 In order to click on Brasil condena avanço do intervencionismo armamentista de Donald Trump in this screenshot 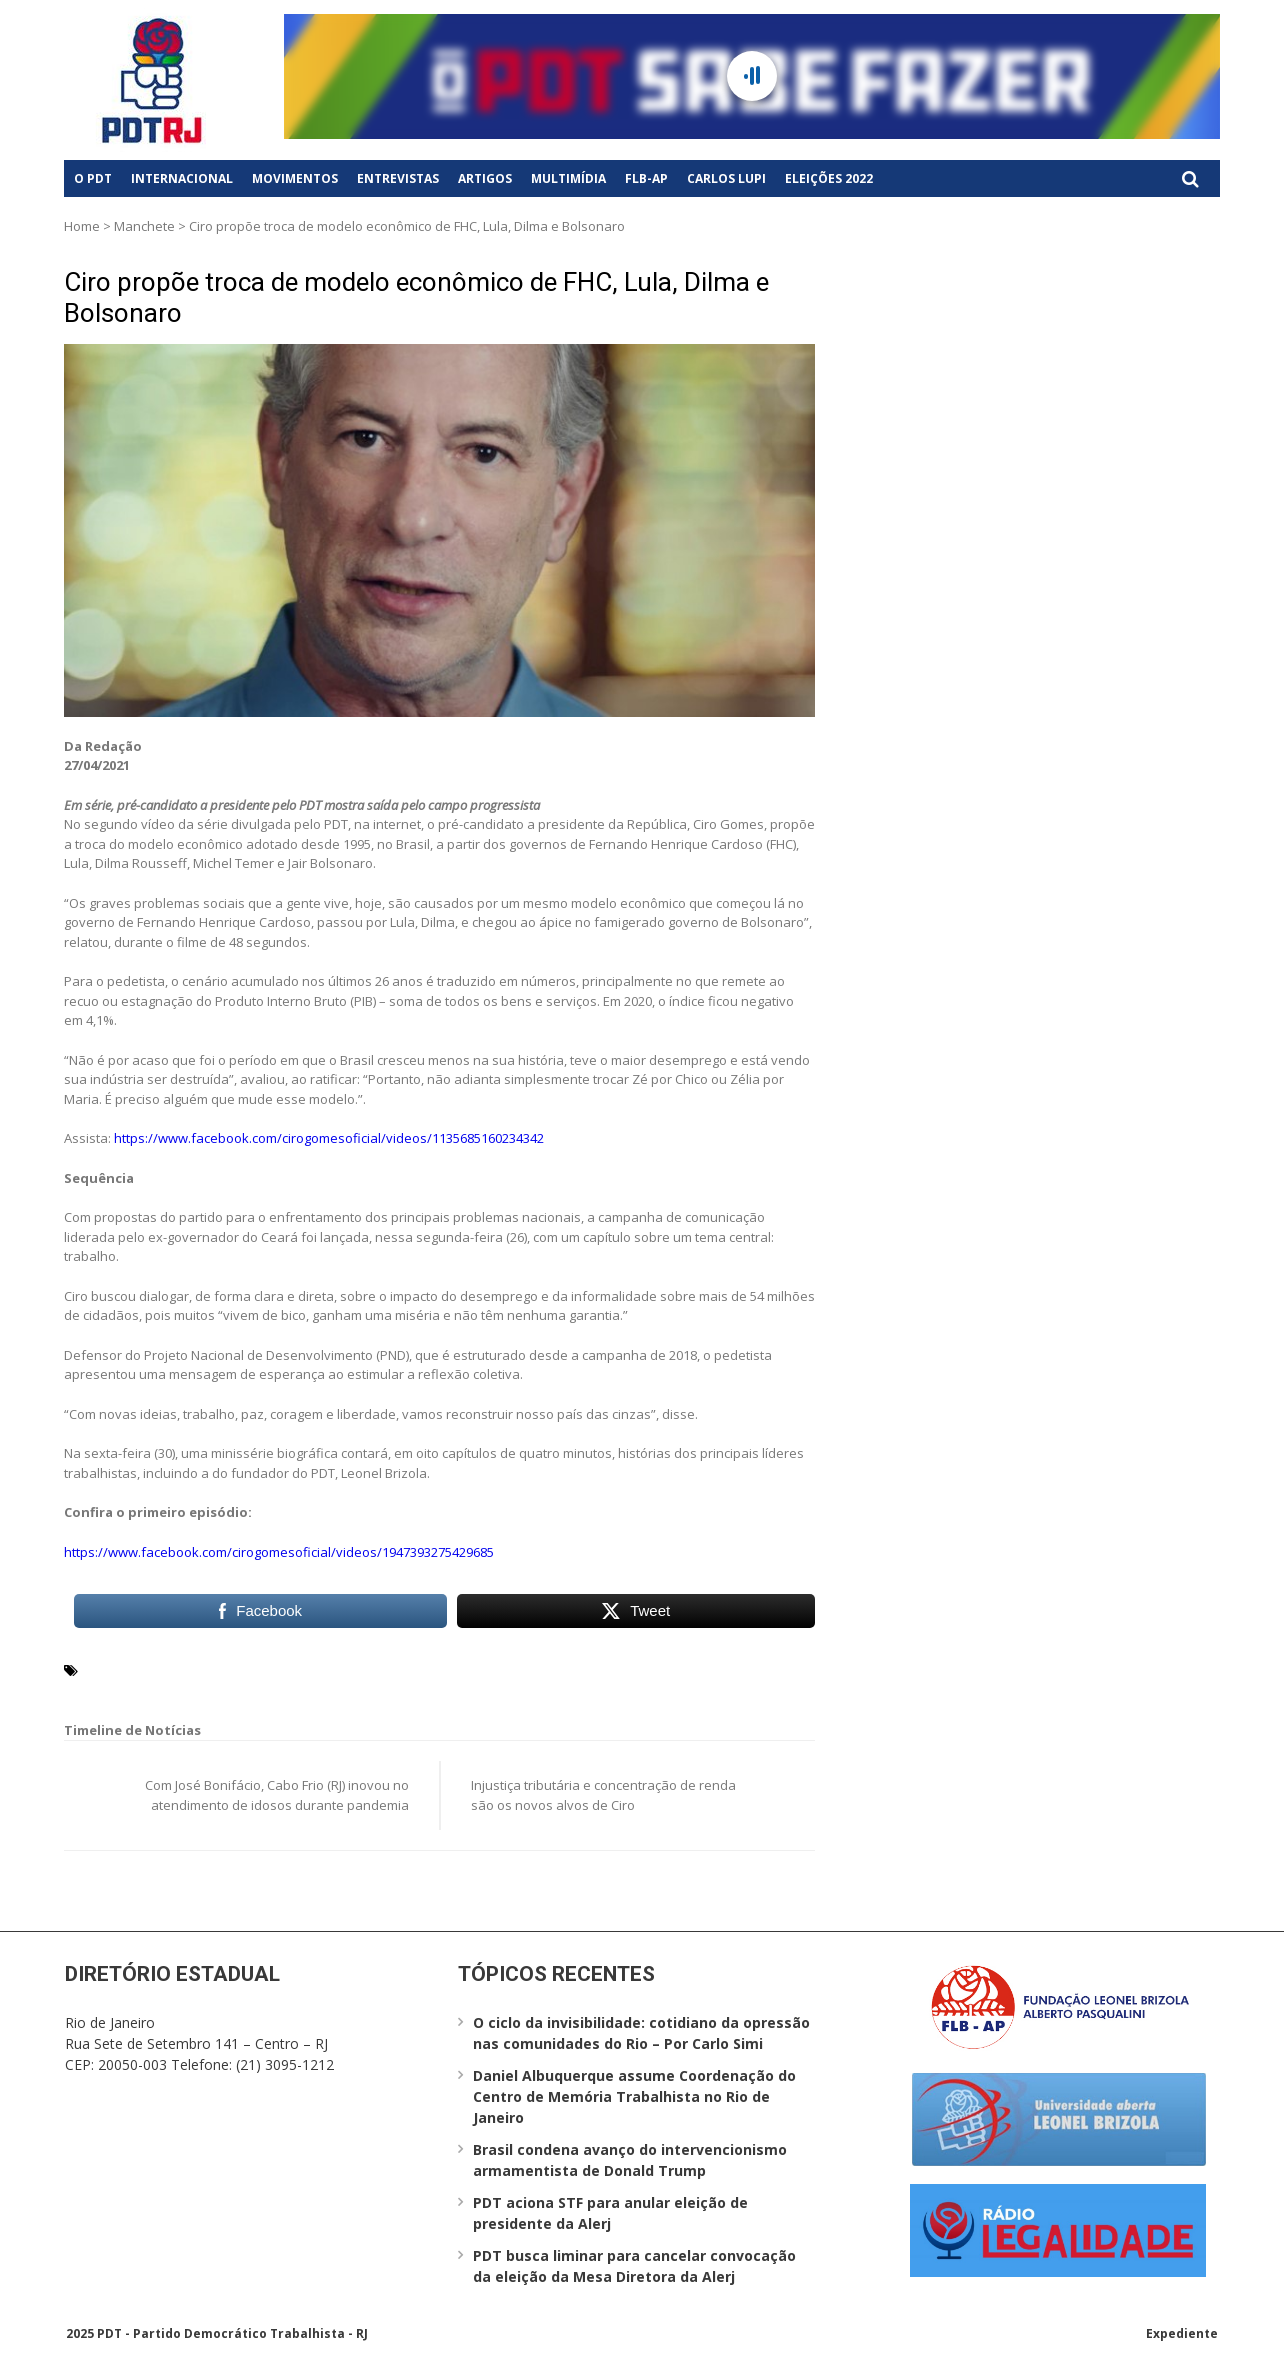, I will do `click(630, 2160)`.